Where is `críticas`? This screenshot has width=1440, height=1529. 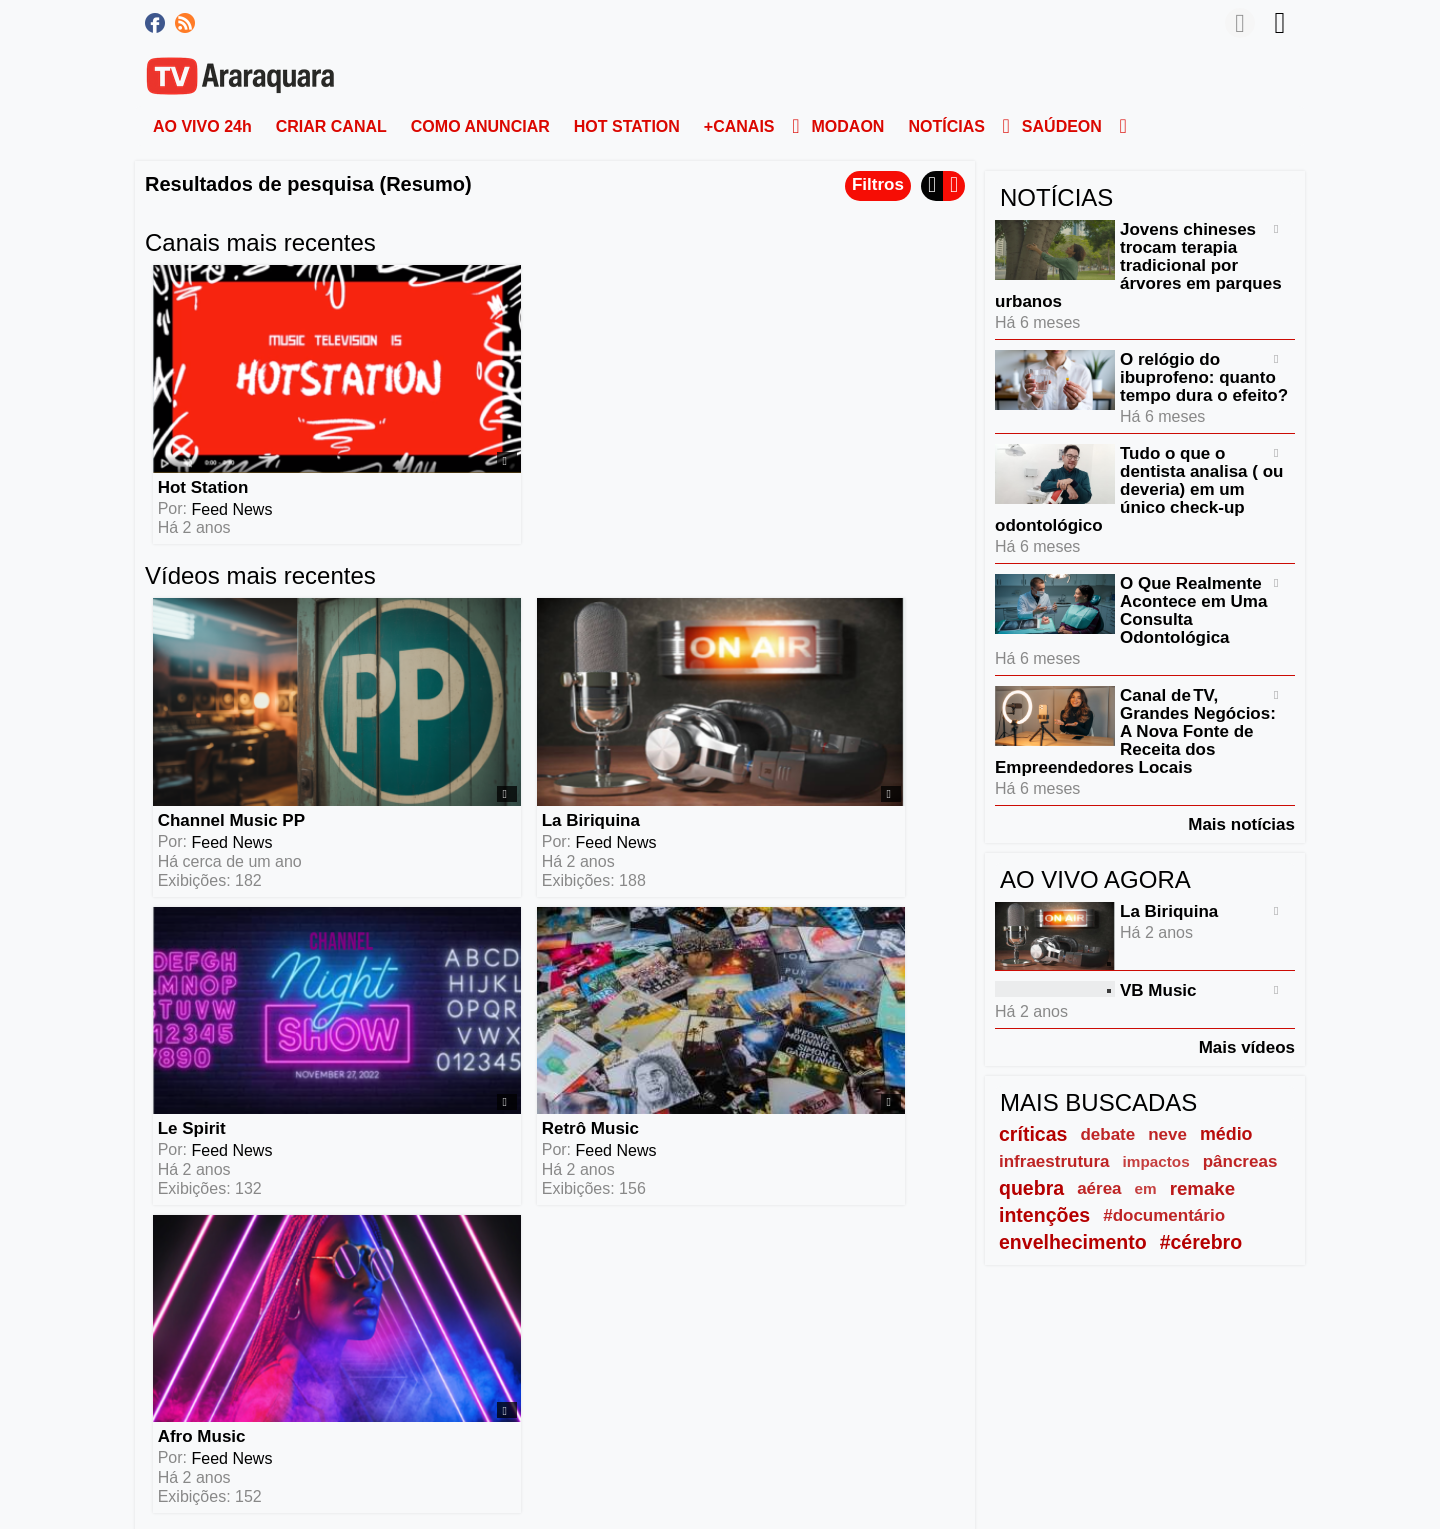 críticas is located at coordinates (1033, 1134).